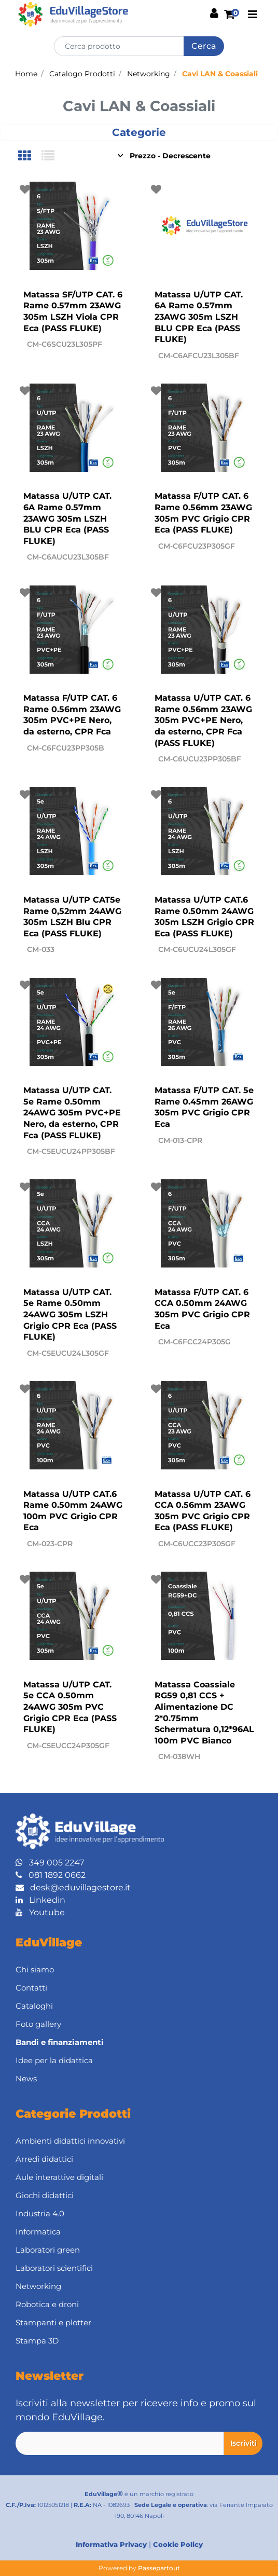 This screenshot has height=2576, width=278. Describe the element at coordinates (53, 2322) in the screenshot. I see `Stampanti e plotter` at that location.